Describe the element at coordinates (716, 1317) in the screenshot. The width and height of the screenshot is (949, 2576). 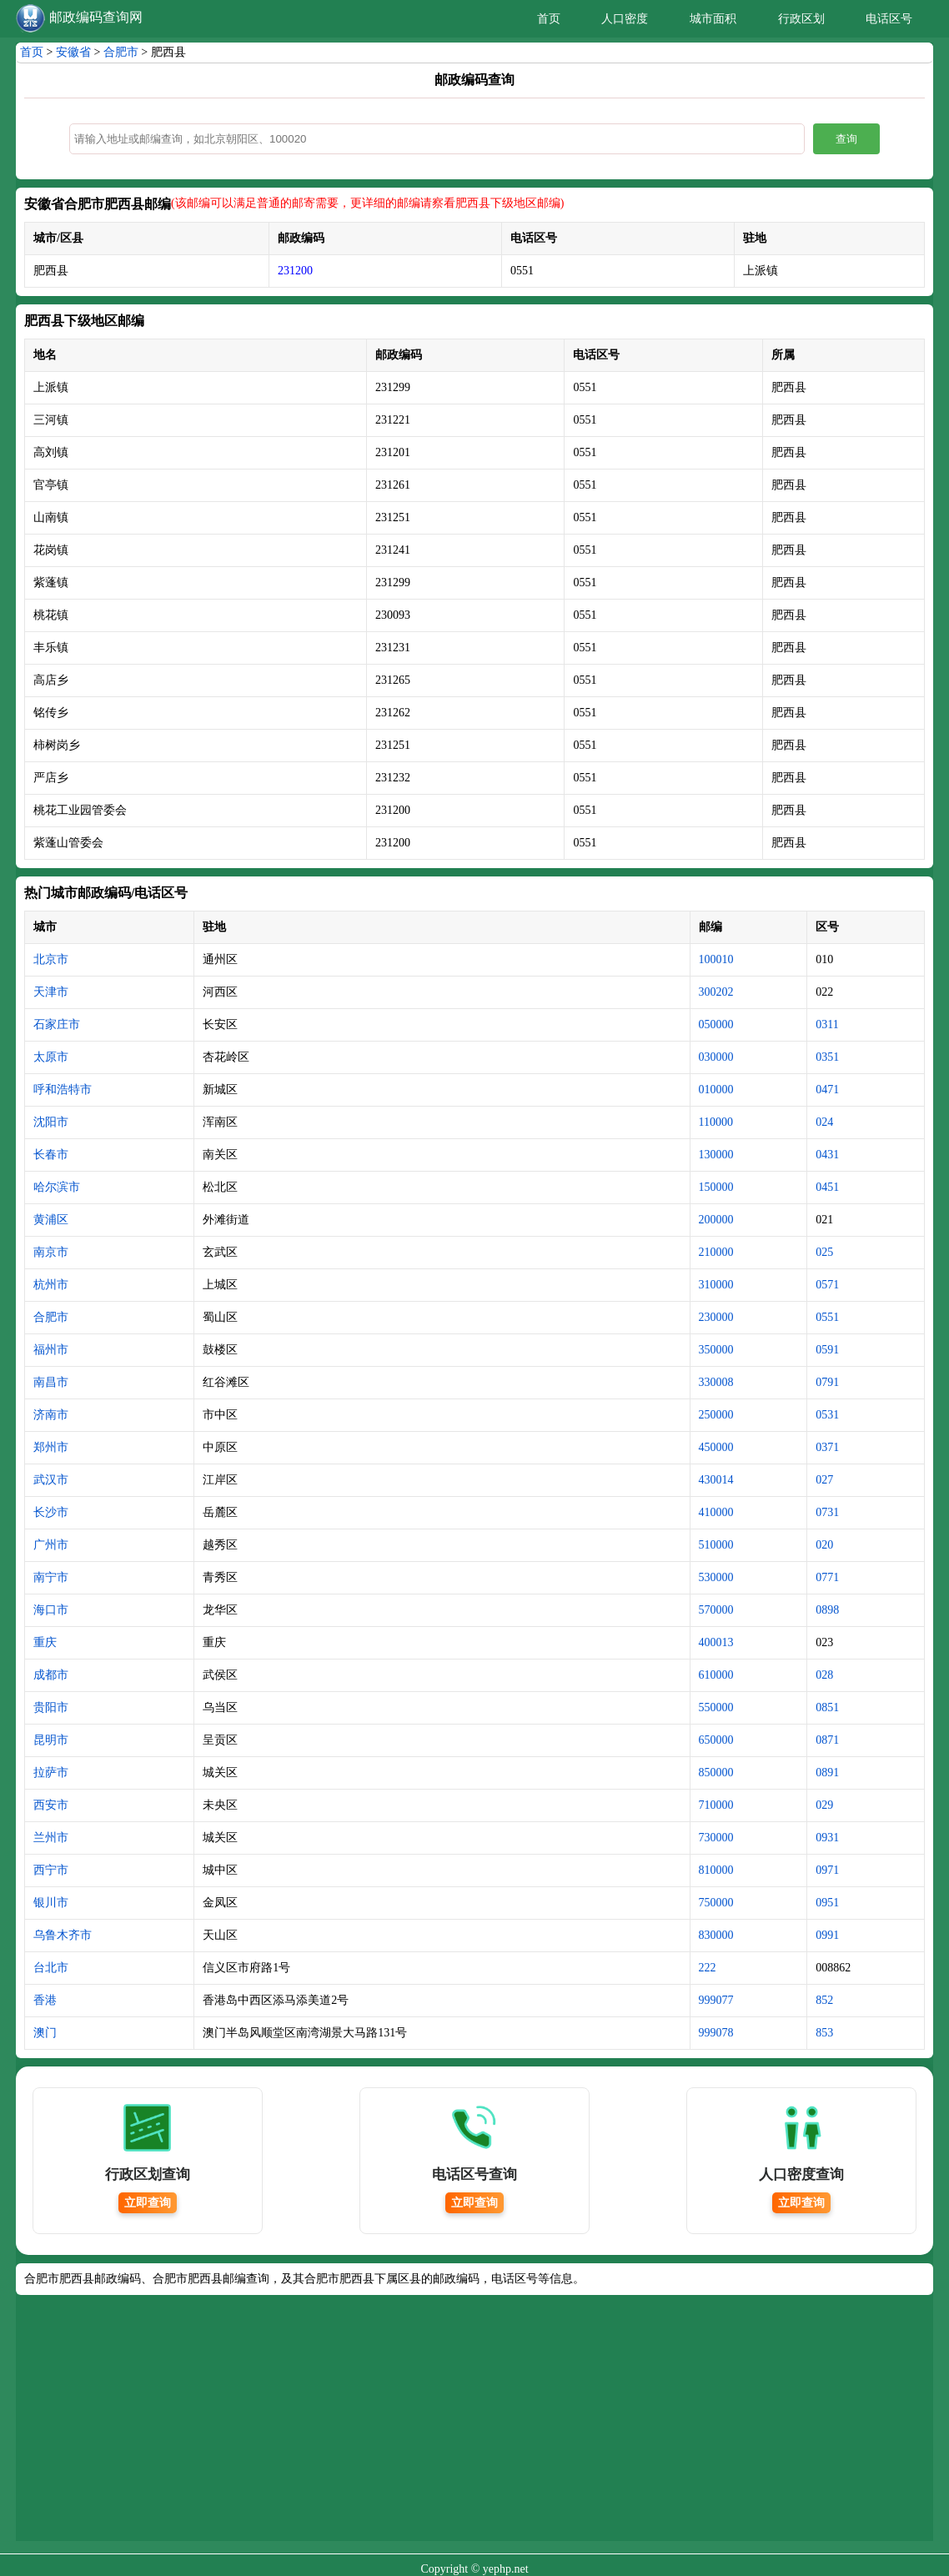
I see `230000` at that location.